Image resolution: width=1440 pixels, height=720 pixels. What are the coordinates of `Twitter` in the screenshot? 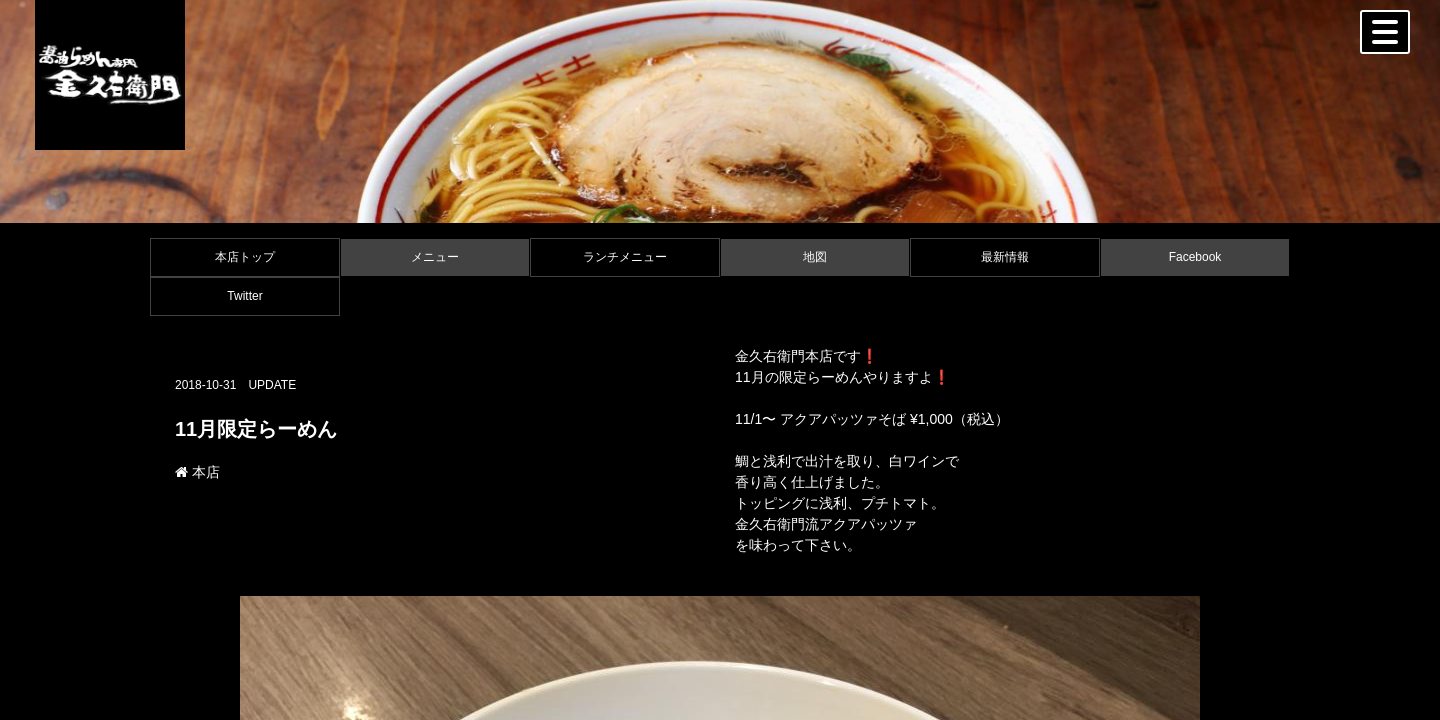 It's located at (244, 296).